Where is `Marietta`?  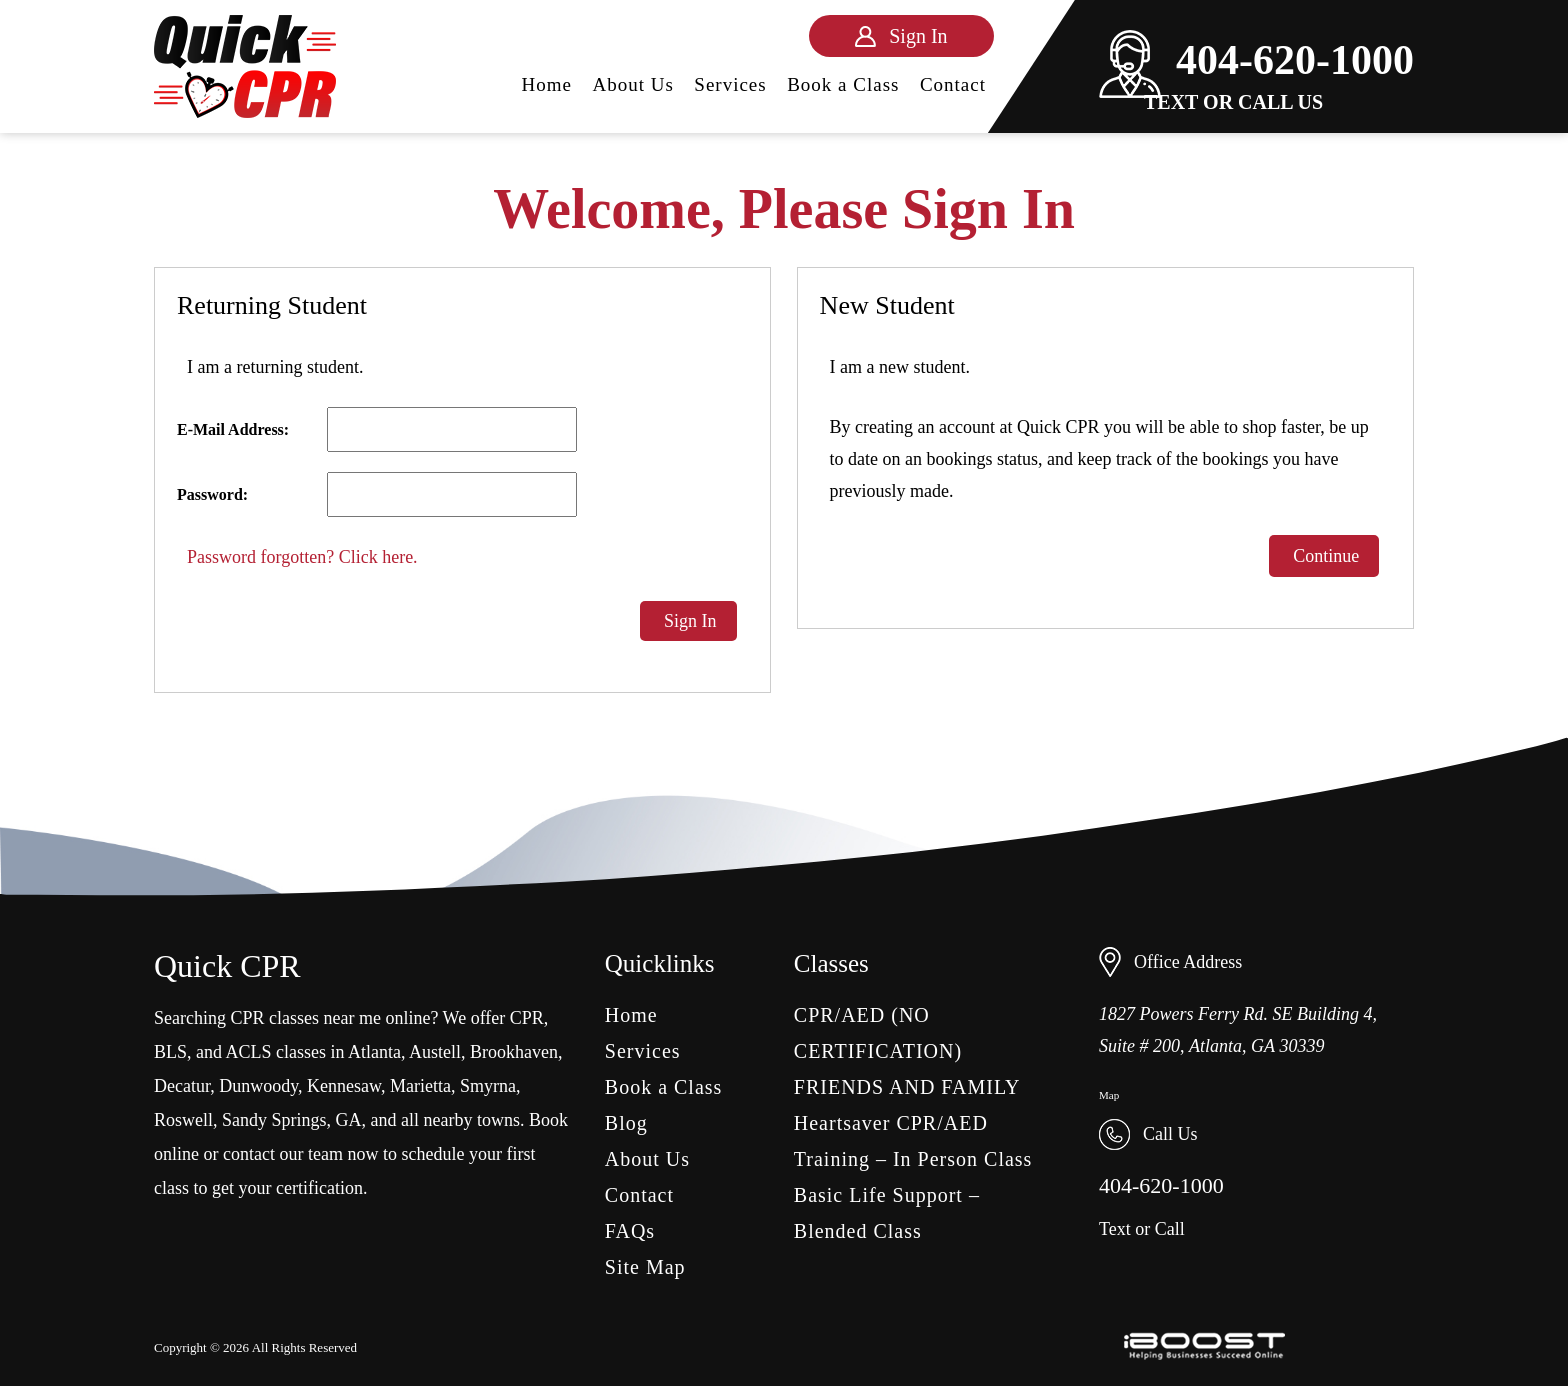 Marietta is located at coordinates (420, 1086).